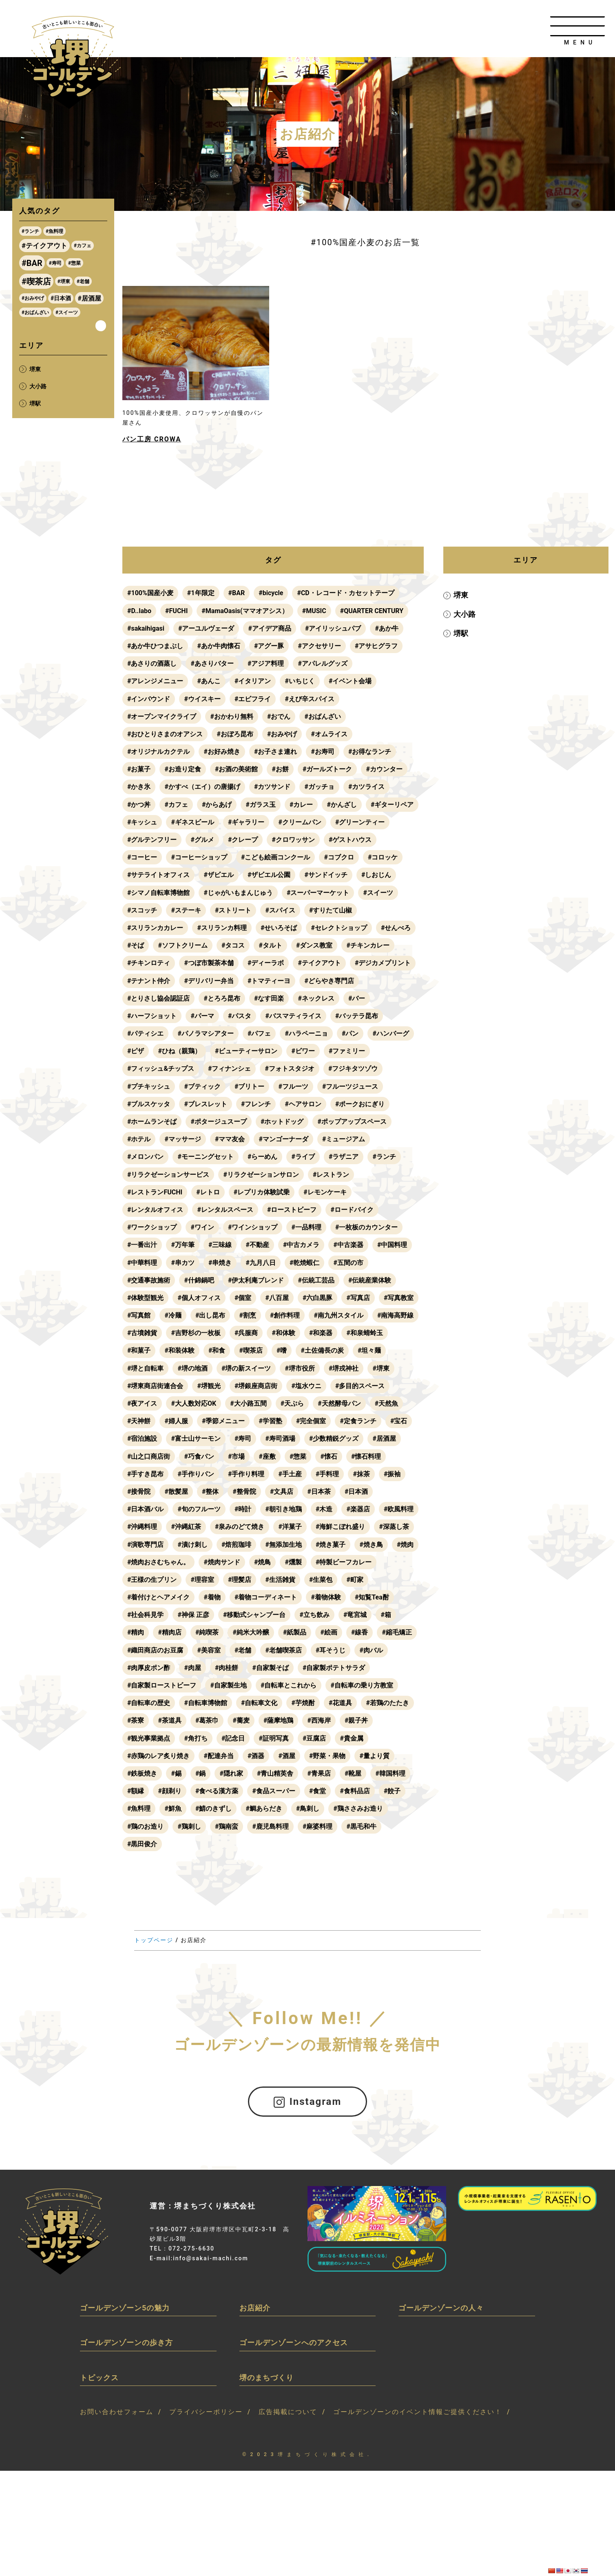 This screenshot has width=615, height=2576. What do you see at coordinates (275, 751) in the screenshot?
I see `#お子さま連れ` at bounding box center [275, 751].